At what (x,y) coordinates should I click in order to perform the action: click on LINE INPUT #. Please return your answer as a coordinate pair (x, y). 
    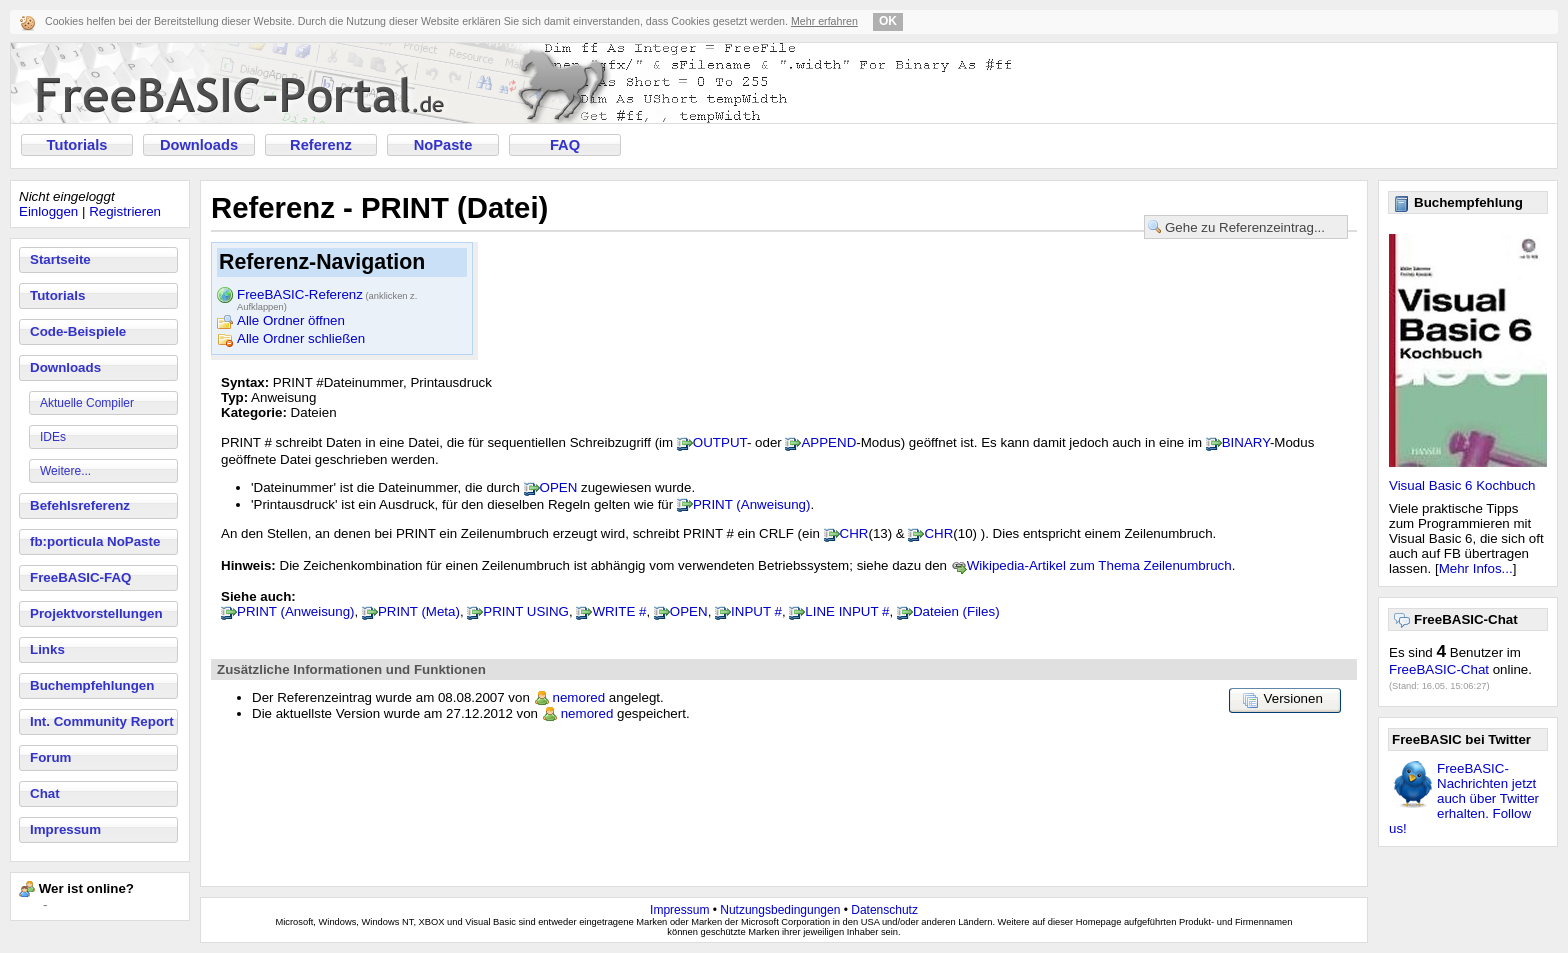
    Looking at the image, I should click on (847, 611).